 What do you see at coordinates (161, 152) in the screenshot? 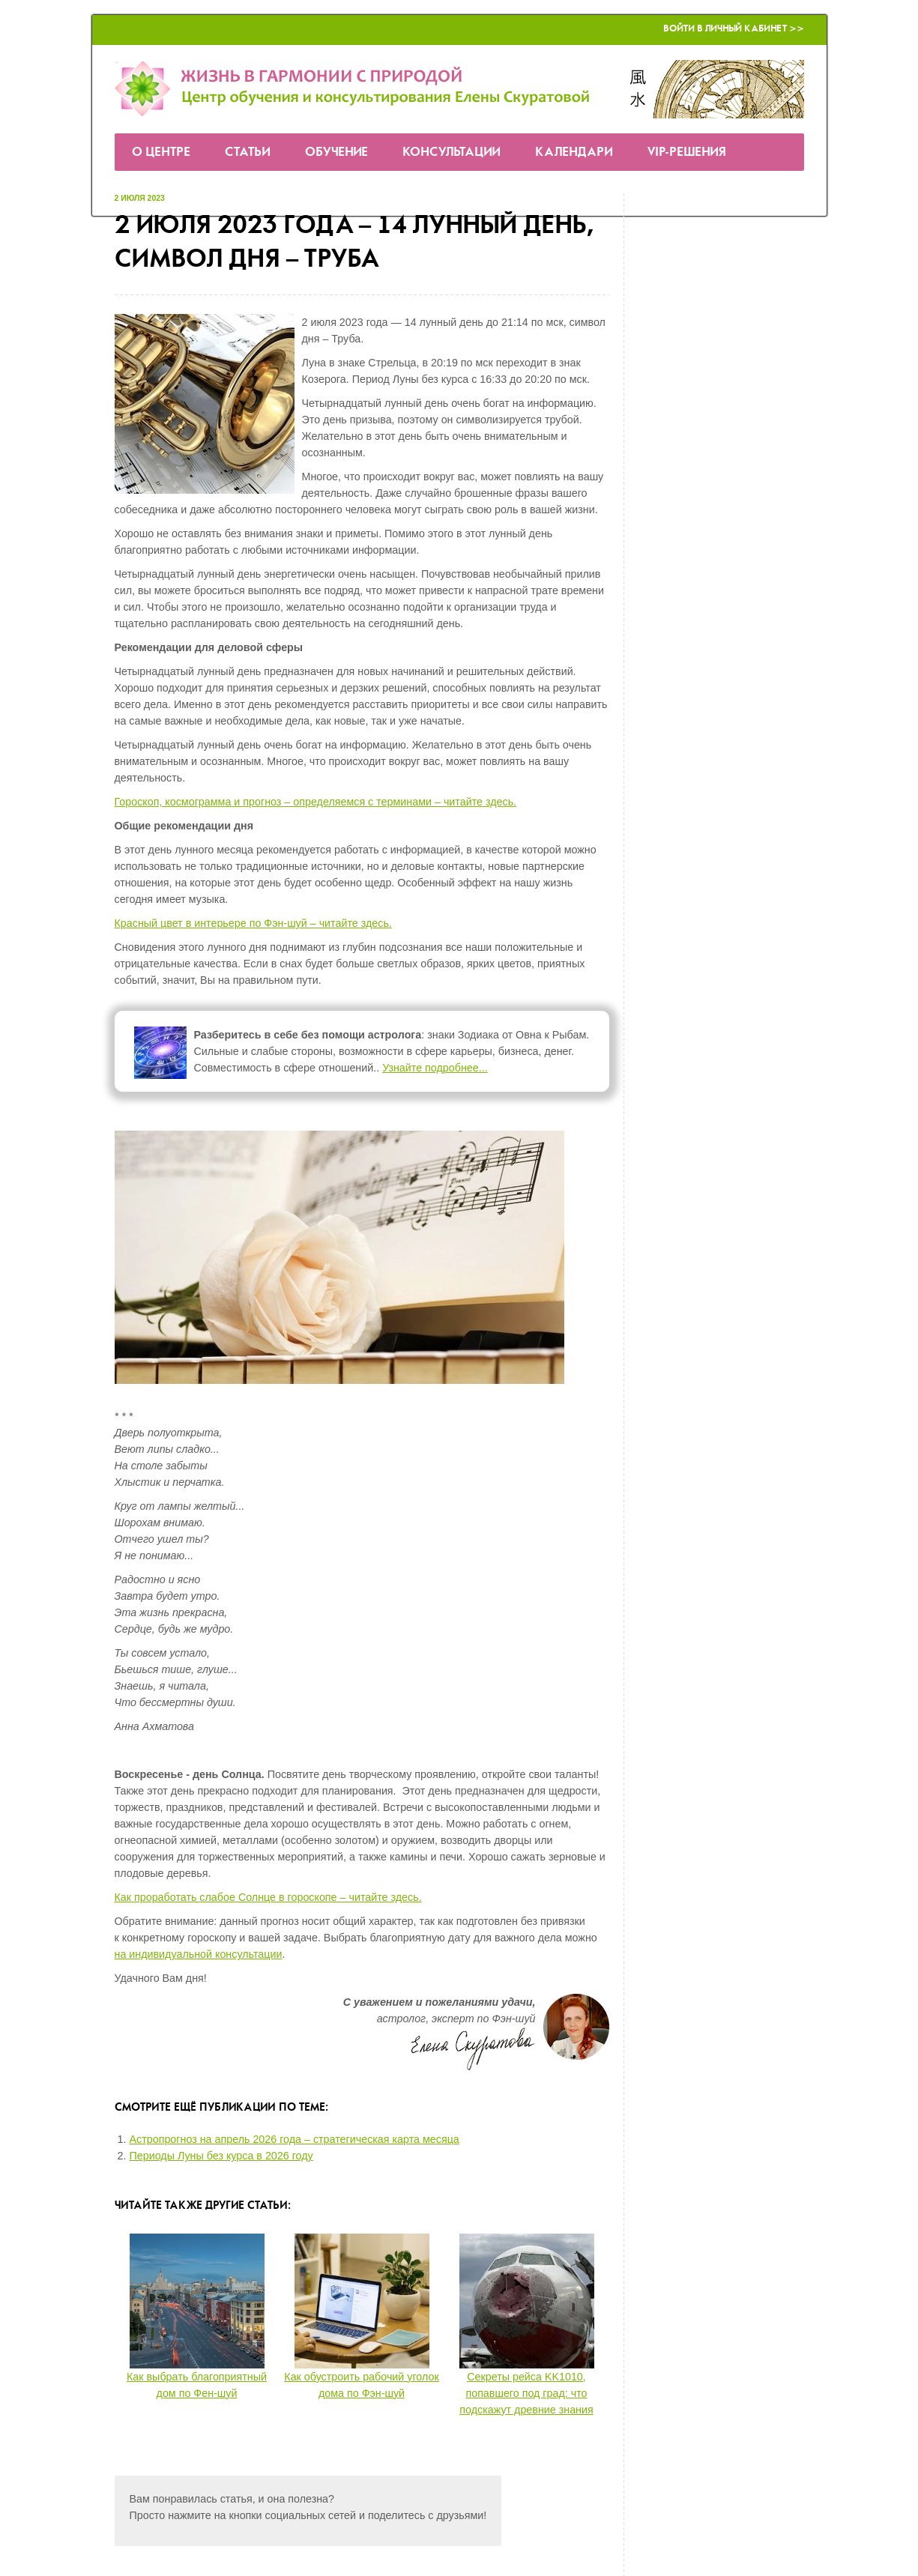
I see `О Центре` at bounding box center [161, 152].